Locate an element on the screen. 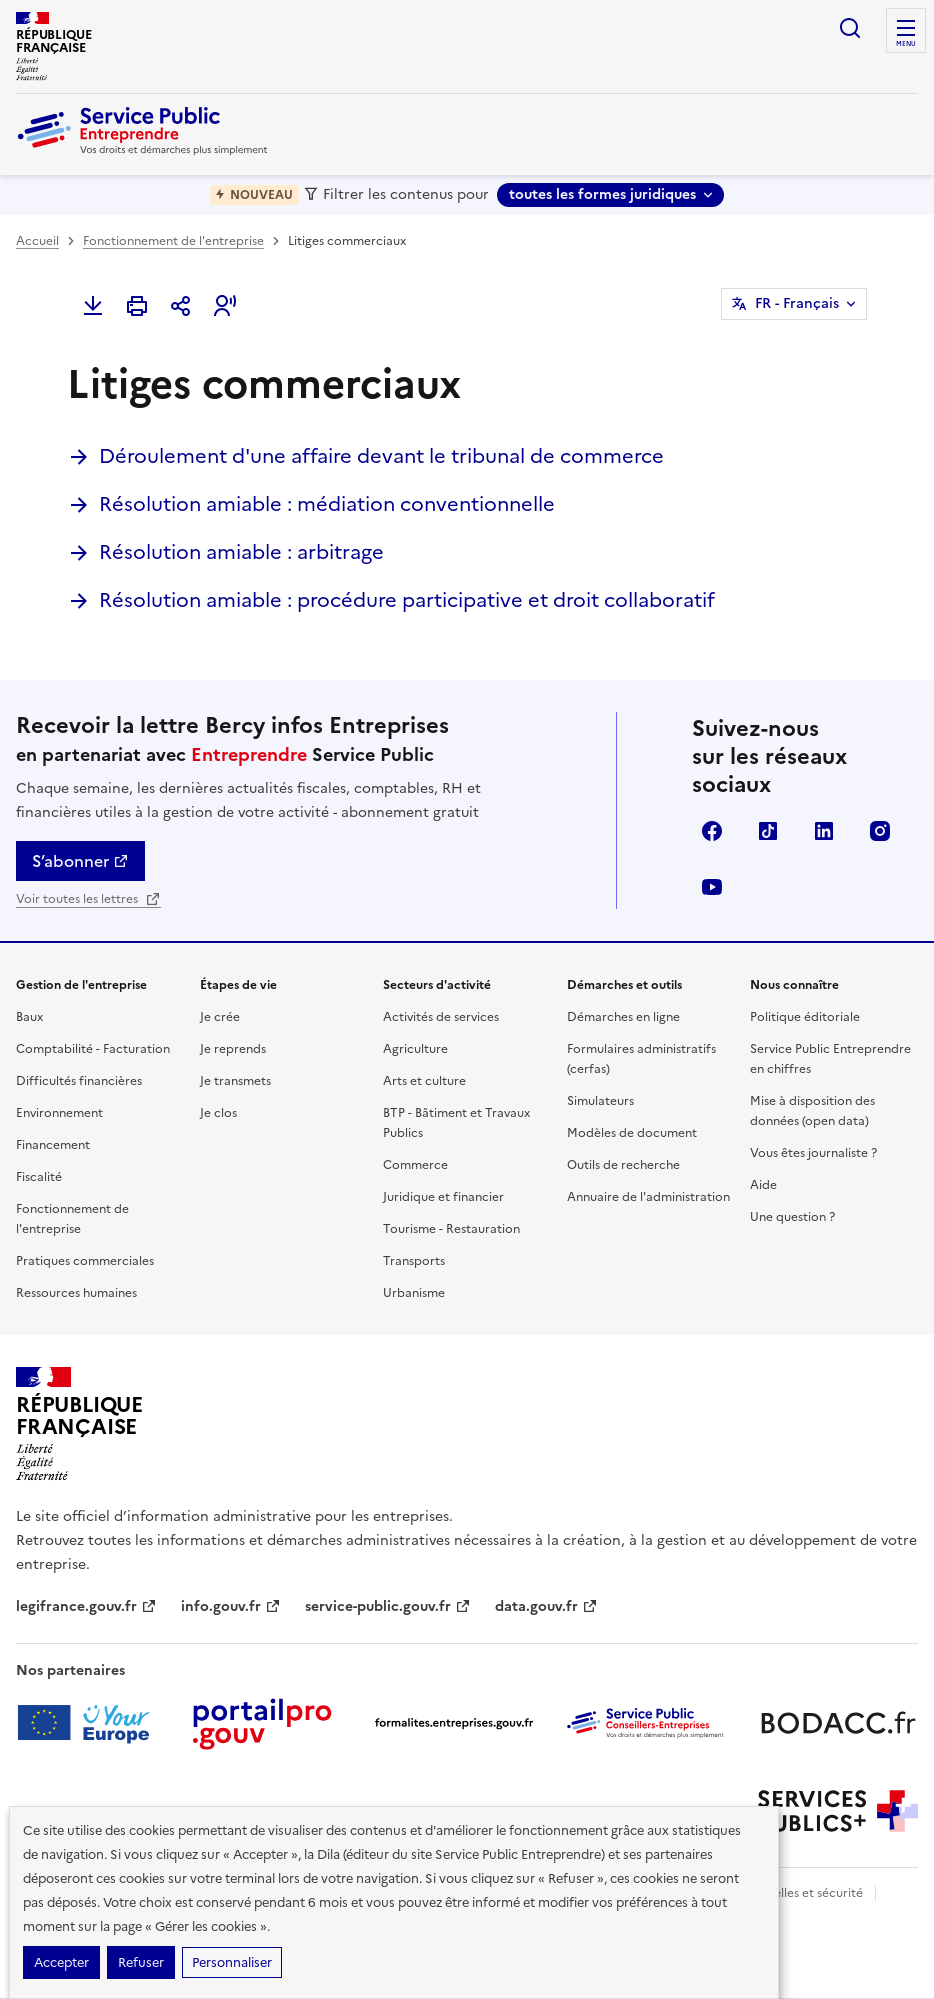 This screenshot has height=1999, width=934. Mise à disposition des données (open data) is located at coordinates (812, 1111).